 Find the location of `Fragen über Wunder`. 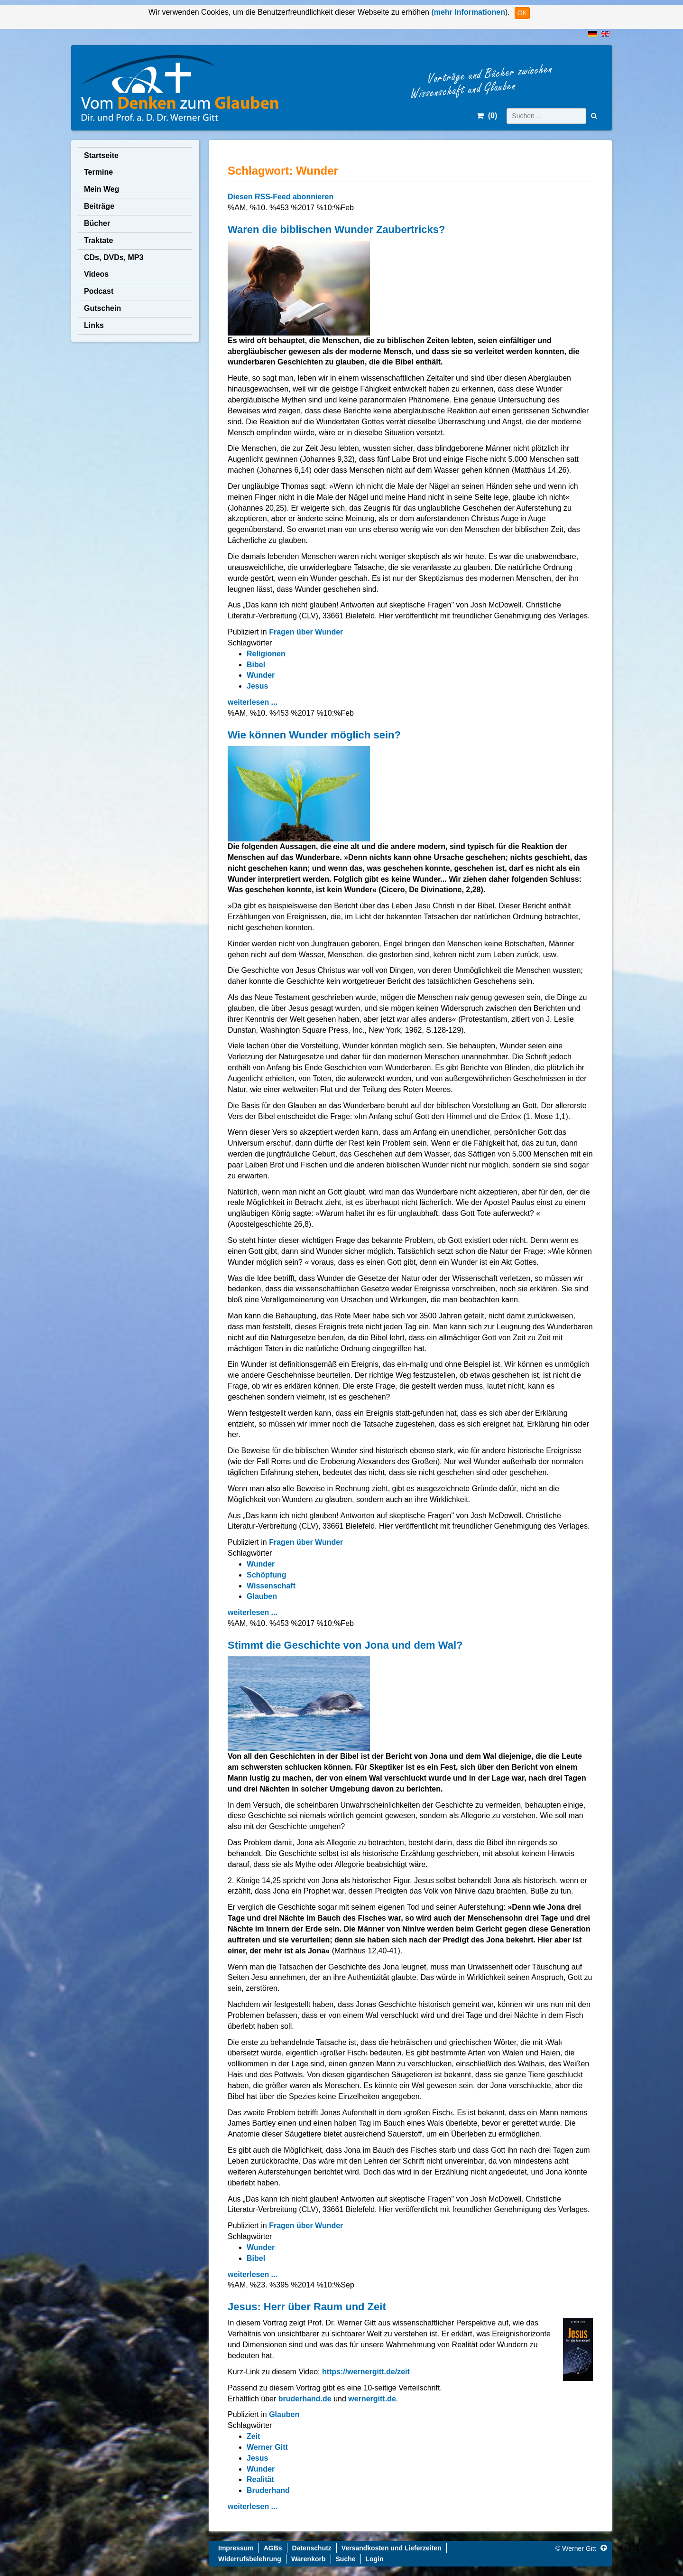

Fragen über Wunder is located at coordinates (306, 632).